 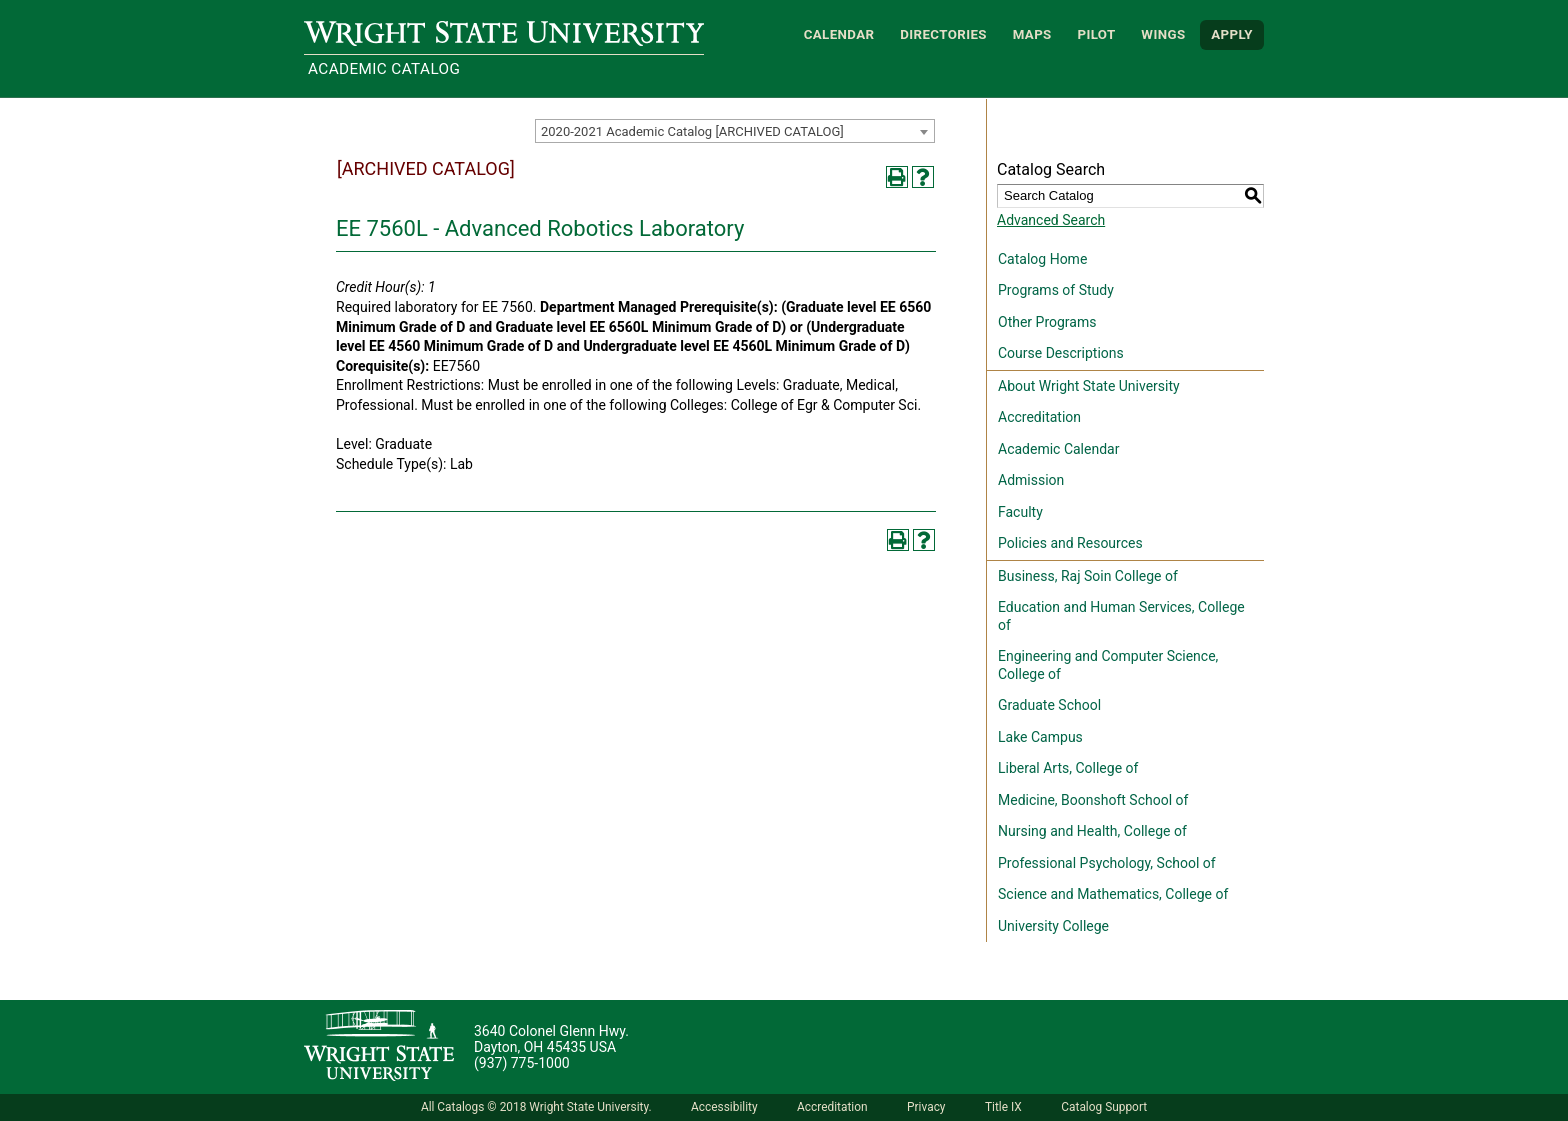 What do you see at coordinates (1031, 480) in the screenshot?
I see `Admission` at bounding box center [1031, 480].